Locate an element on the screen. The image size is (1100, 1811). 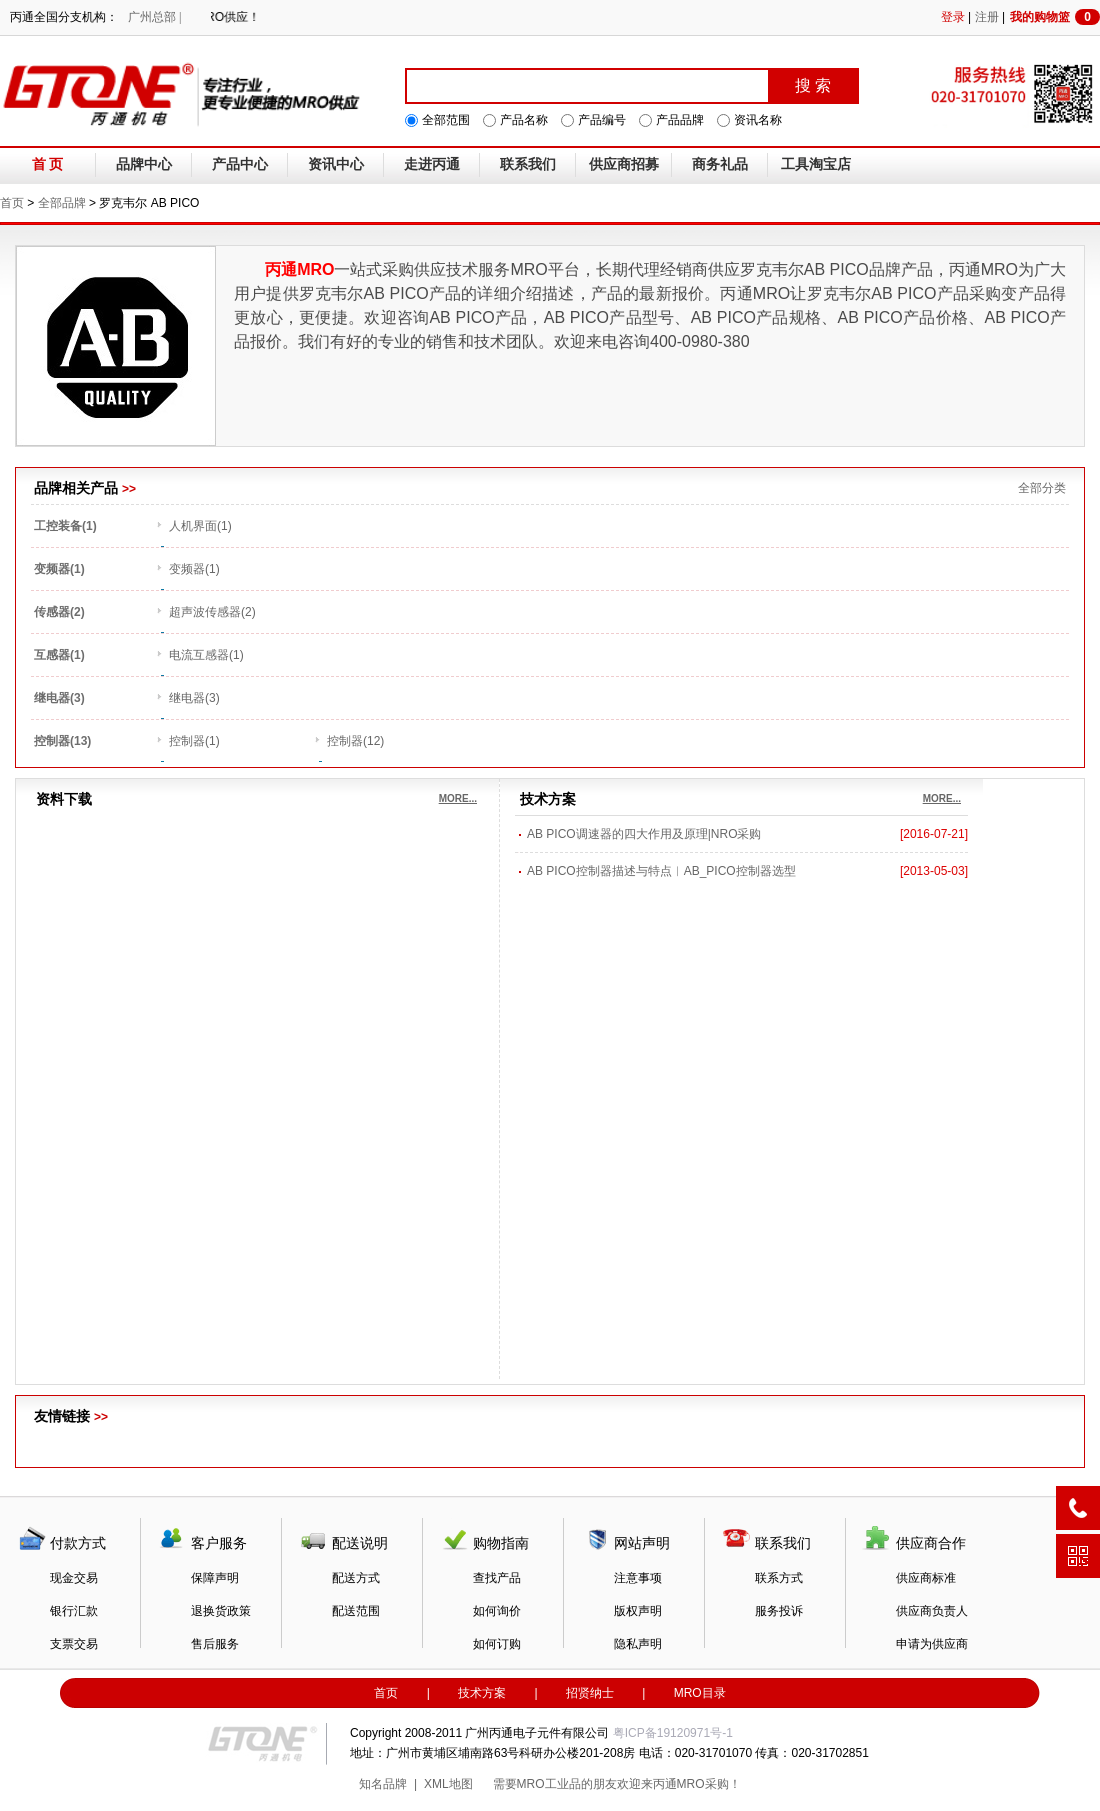
控制器(1) is located at coordinates (194, 741).